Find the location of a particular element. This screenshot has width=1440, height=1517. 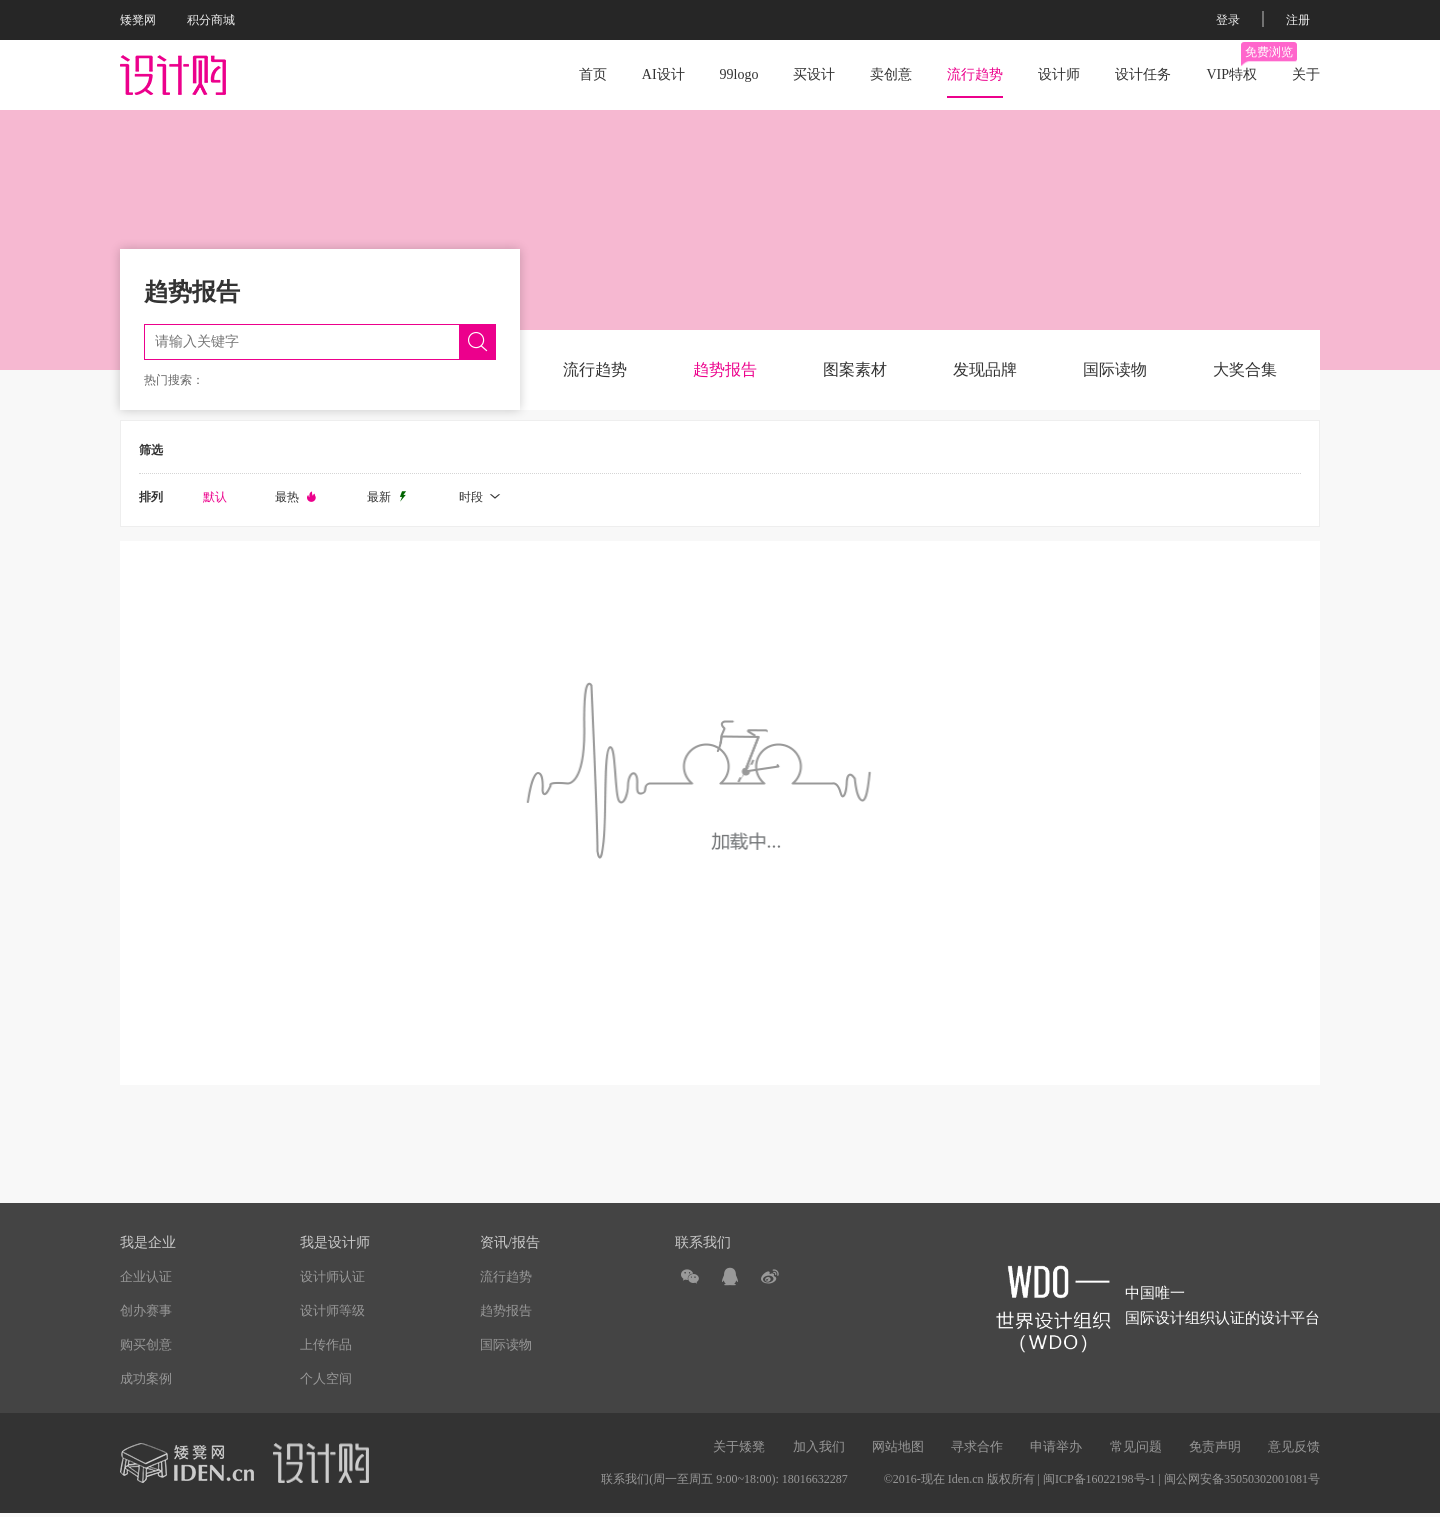

大奖合集 is located at coordinates (1245, 369).